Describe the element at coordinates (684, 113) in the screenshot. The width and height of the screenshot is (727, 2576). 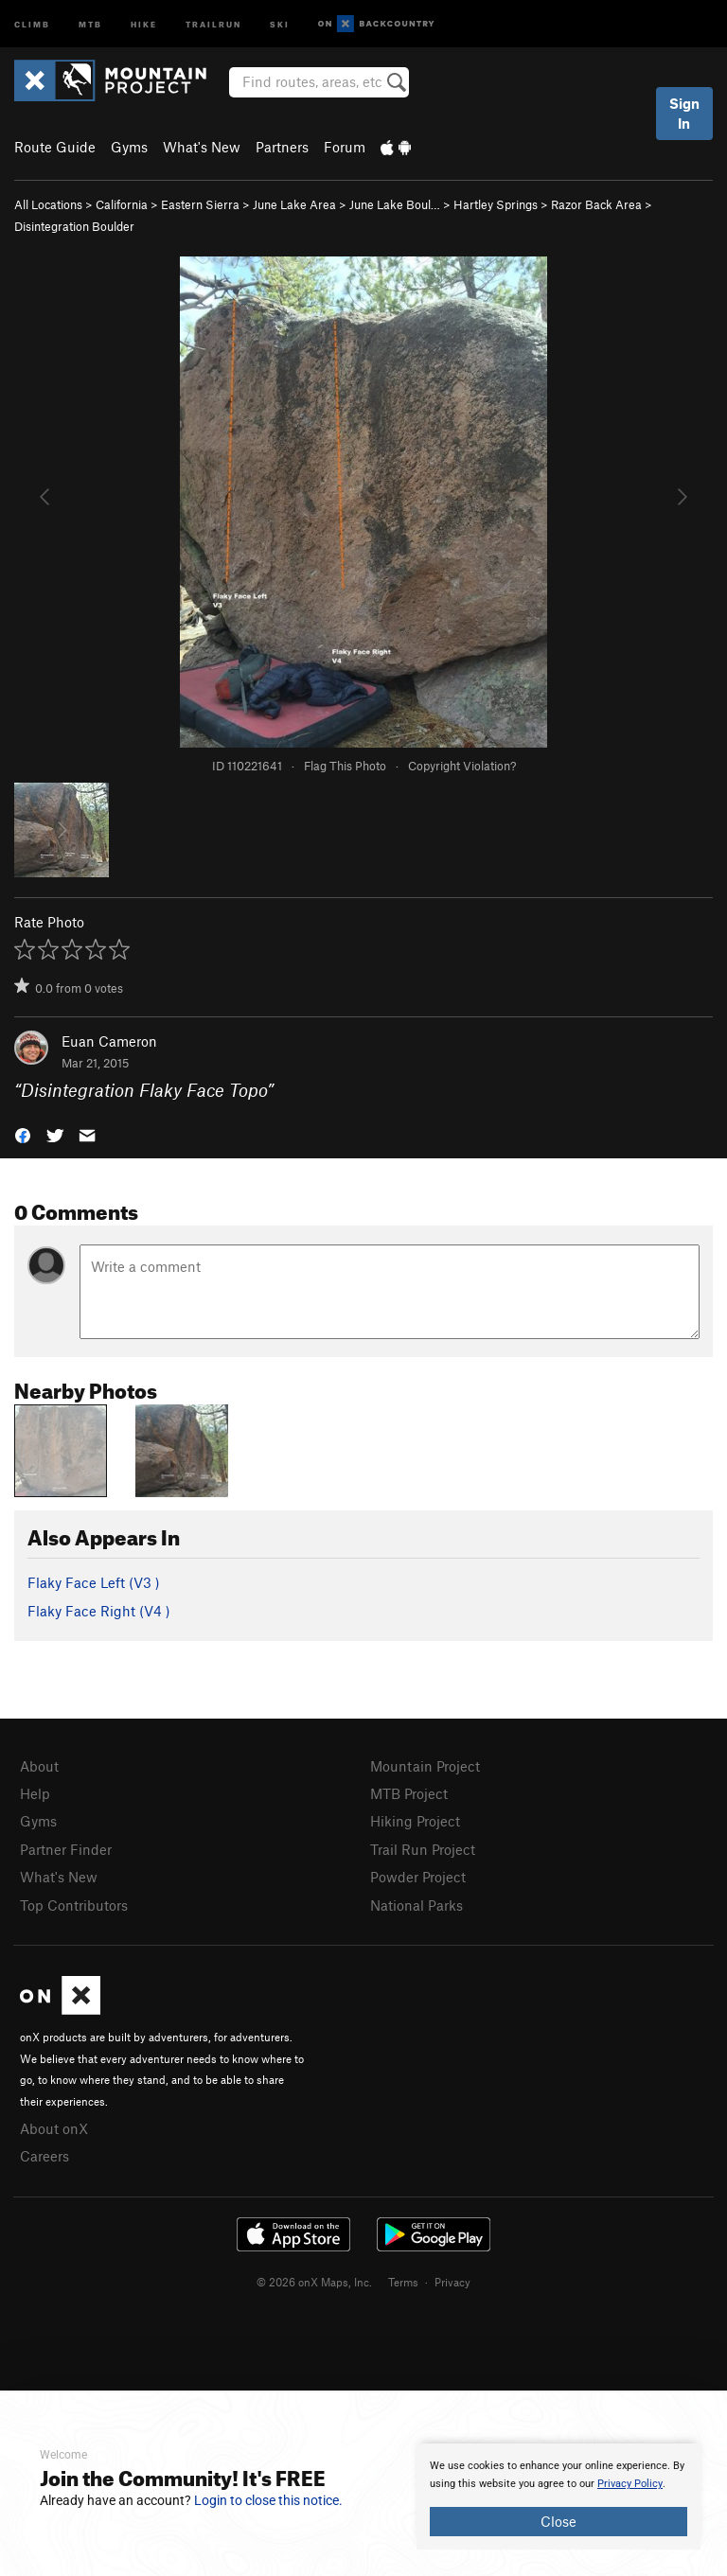
I see `Sign In` at that location.